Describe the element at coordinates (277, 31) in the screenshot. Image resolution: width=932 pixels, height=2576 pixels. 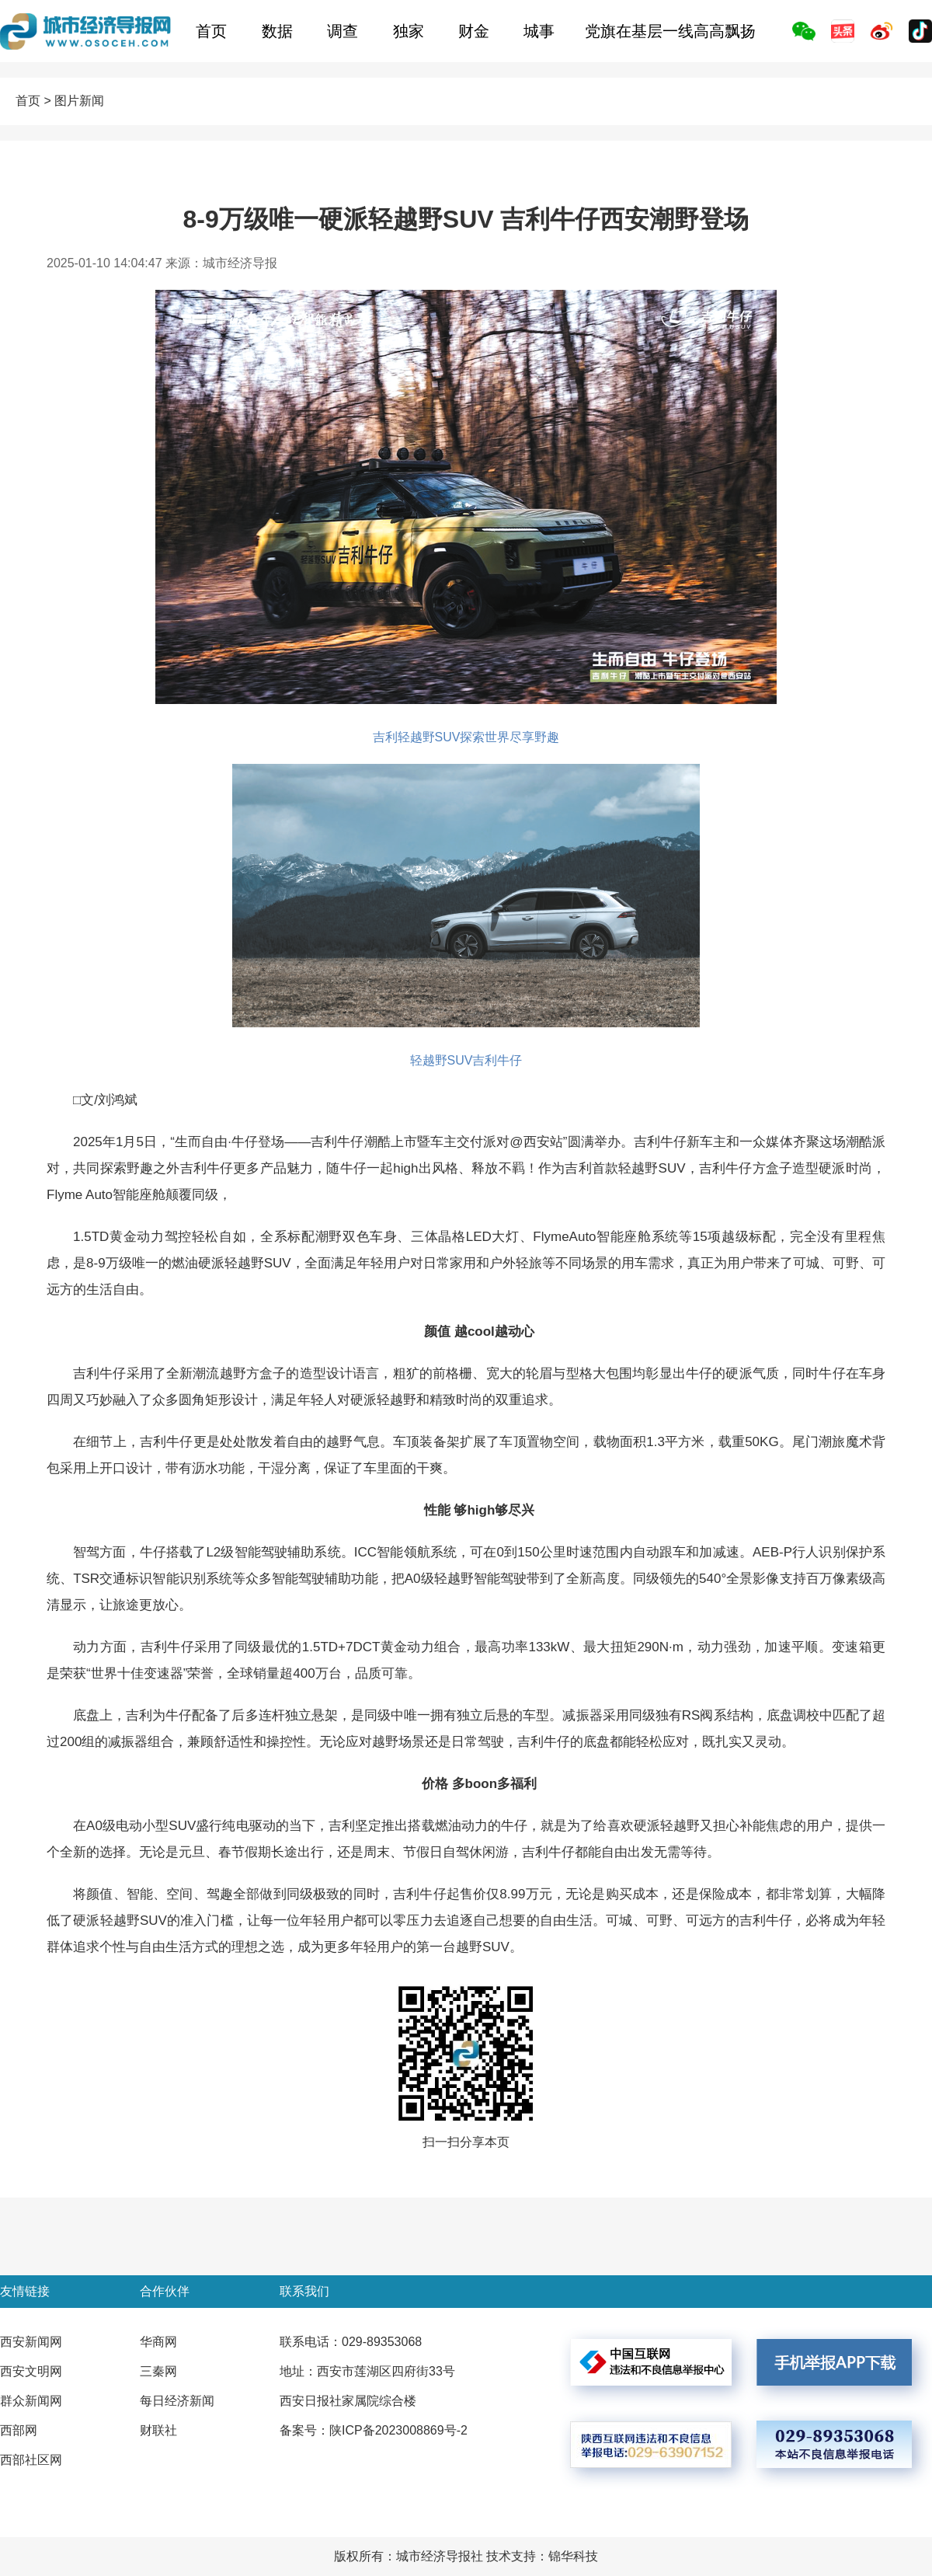
I see `数据` at that location.